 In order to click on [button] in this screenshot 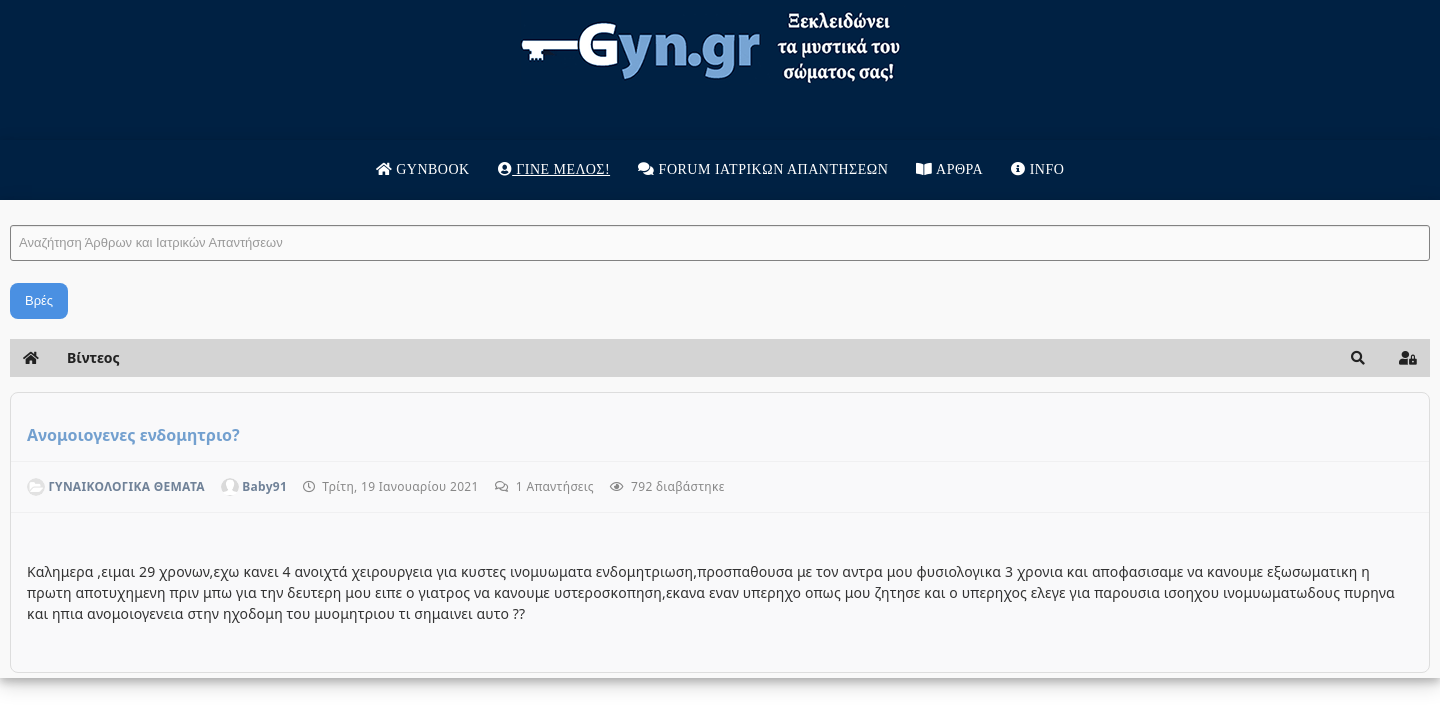, I will do `click(1118, 358)`.